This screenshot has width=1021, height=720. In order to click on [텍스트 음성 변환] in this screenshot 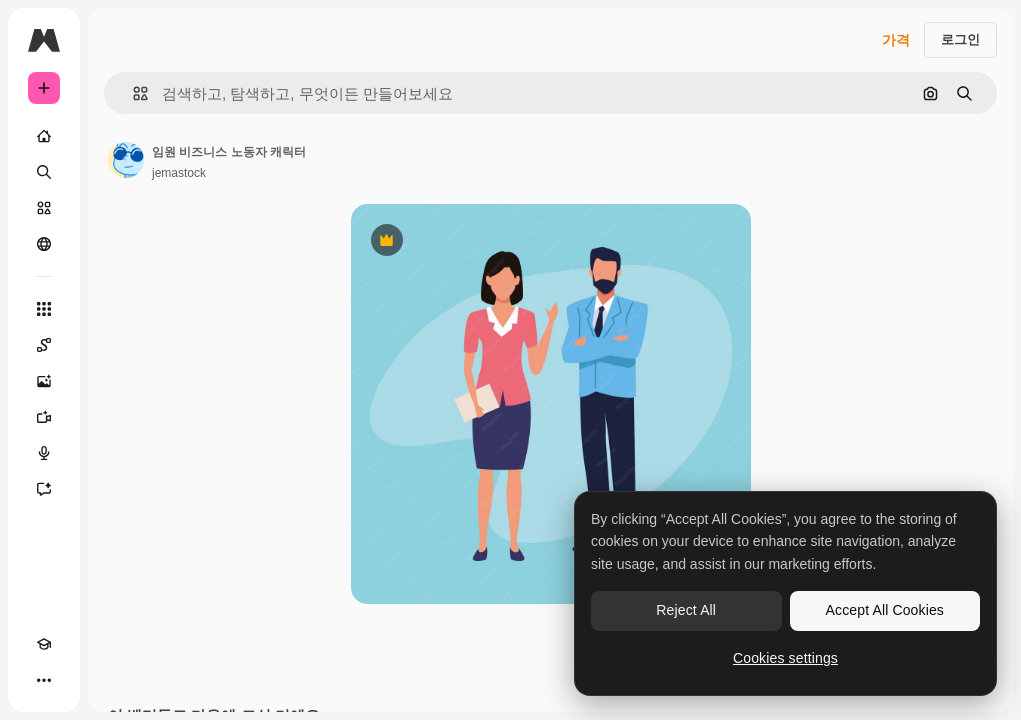, I will do `click(44, 453)`.